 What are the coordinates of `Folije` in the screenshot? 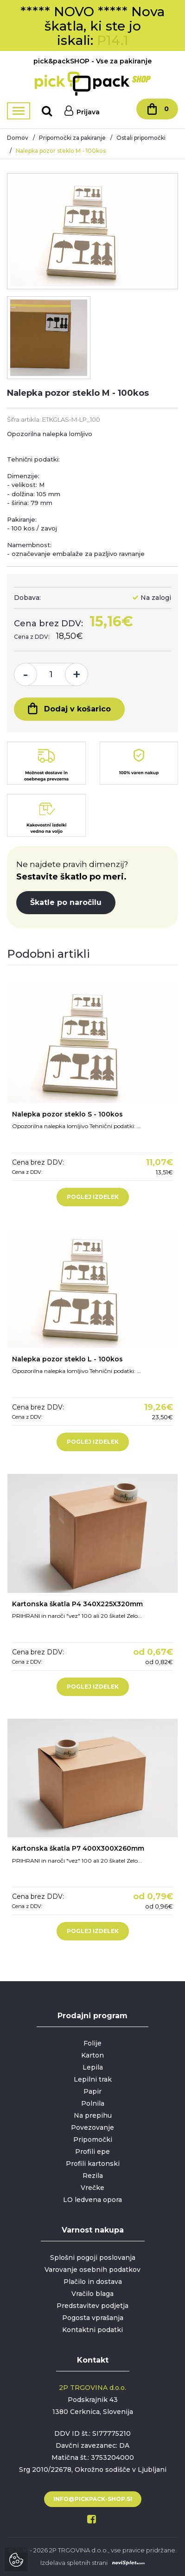 It's located at (92, 2043).